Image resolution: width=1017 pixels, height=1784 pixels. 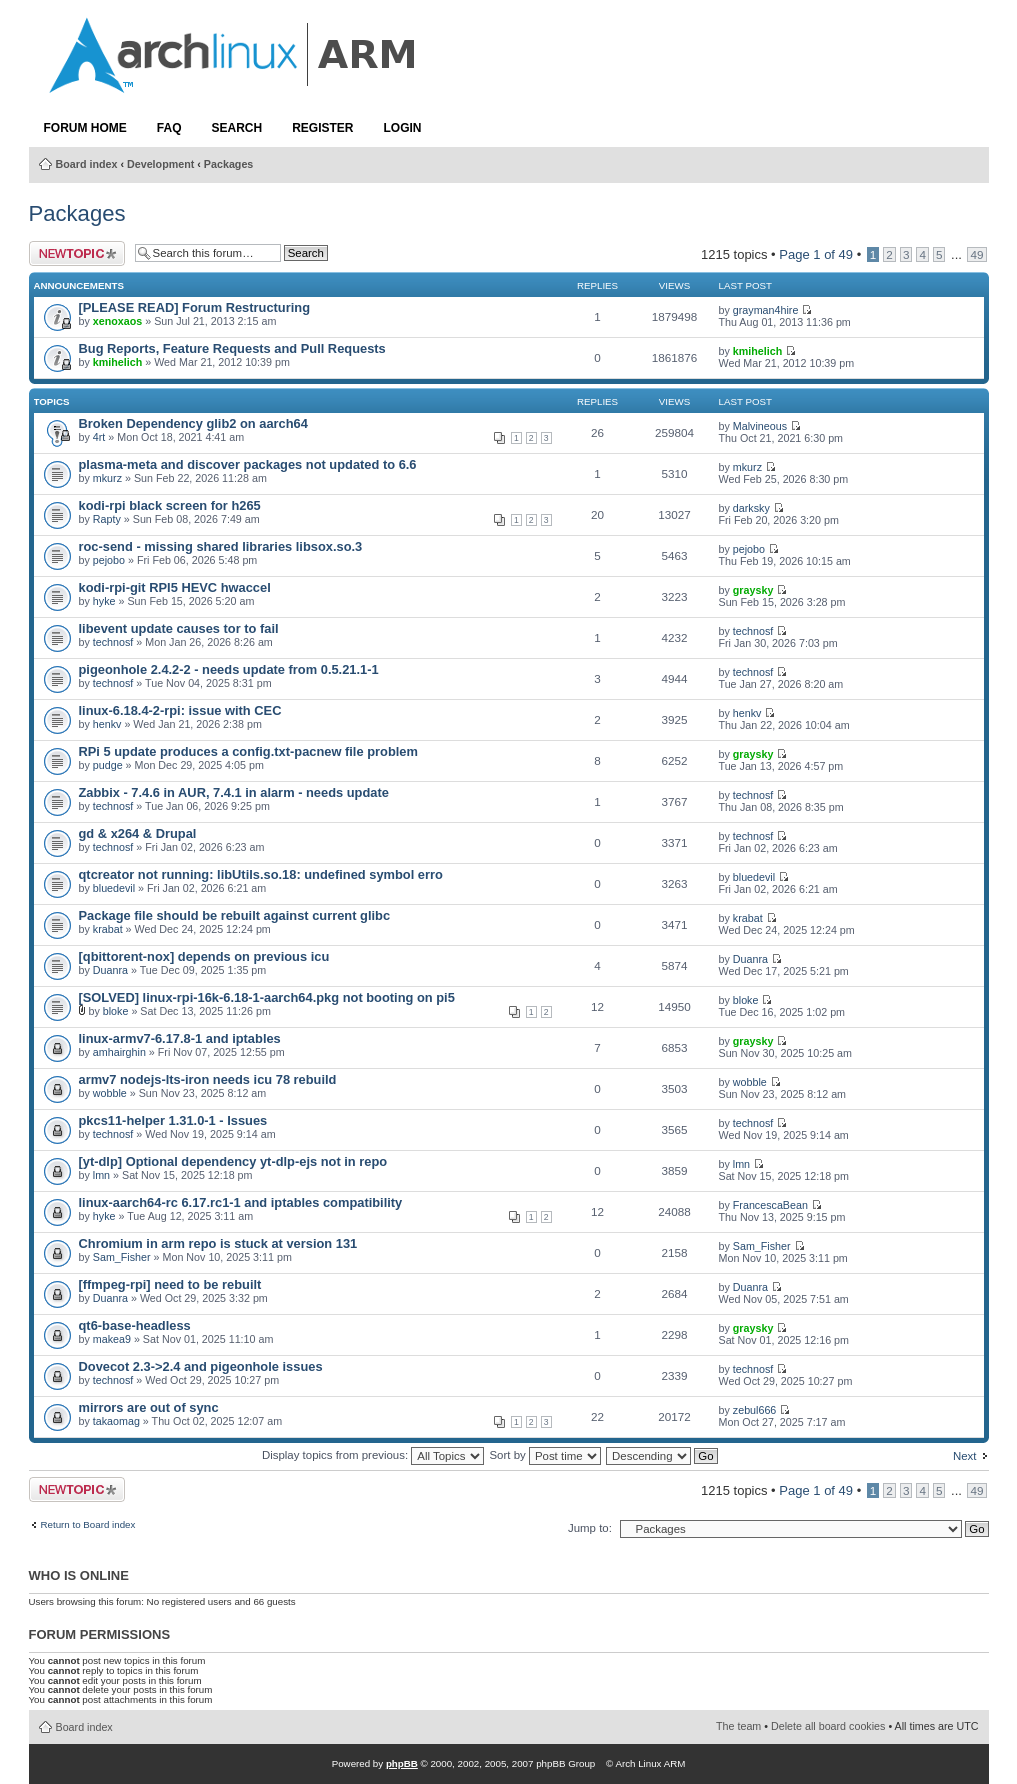 What do you see at coordinates (201, 1366) in the screenshot?
I see `Dovecot 2.3->2.4 and pigeonhole issues` at bounding box center [201, 1366].